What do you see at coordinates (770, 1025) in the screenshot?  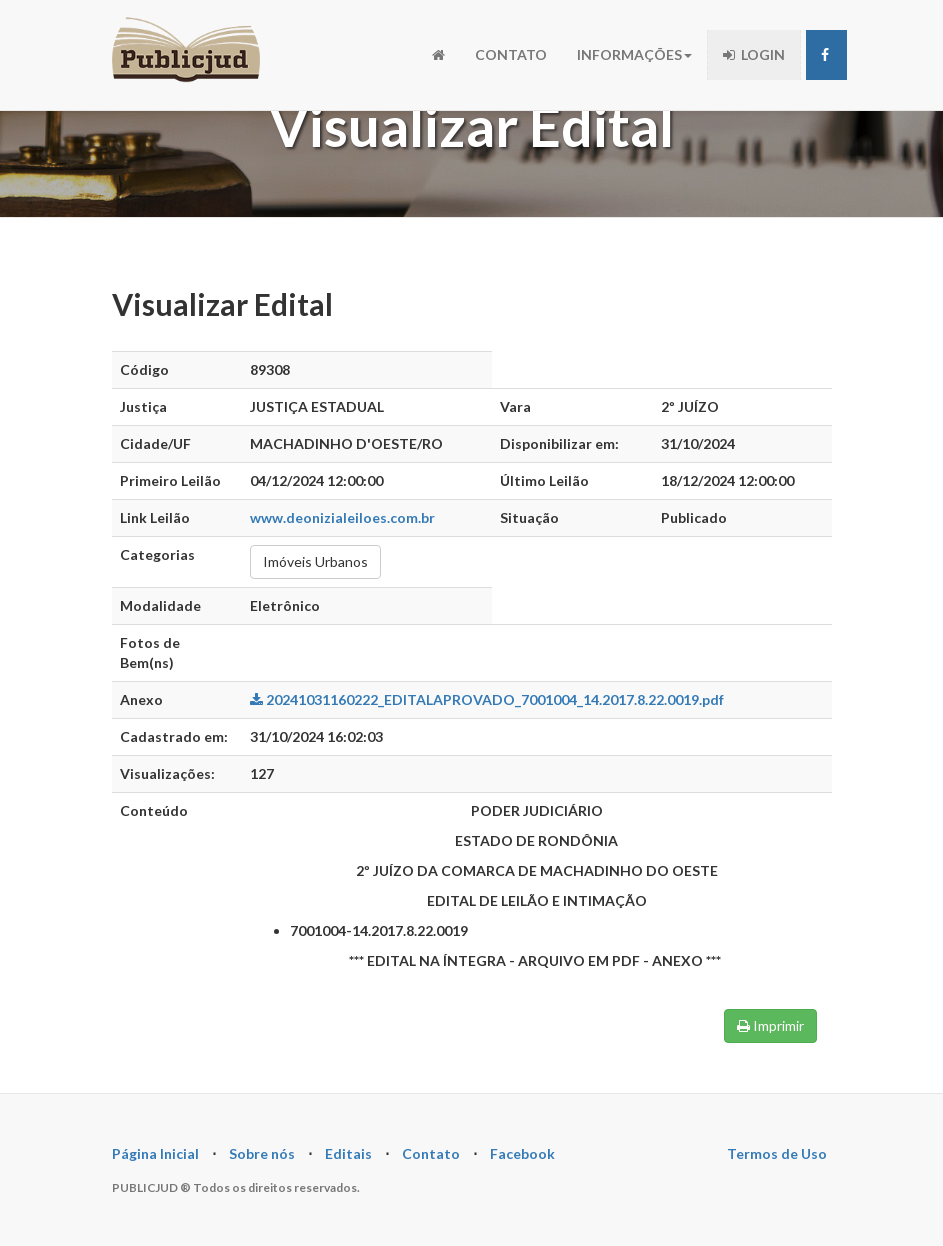 I see `Imprimir` at bounding box center [770, 1025].